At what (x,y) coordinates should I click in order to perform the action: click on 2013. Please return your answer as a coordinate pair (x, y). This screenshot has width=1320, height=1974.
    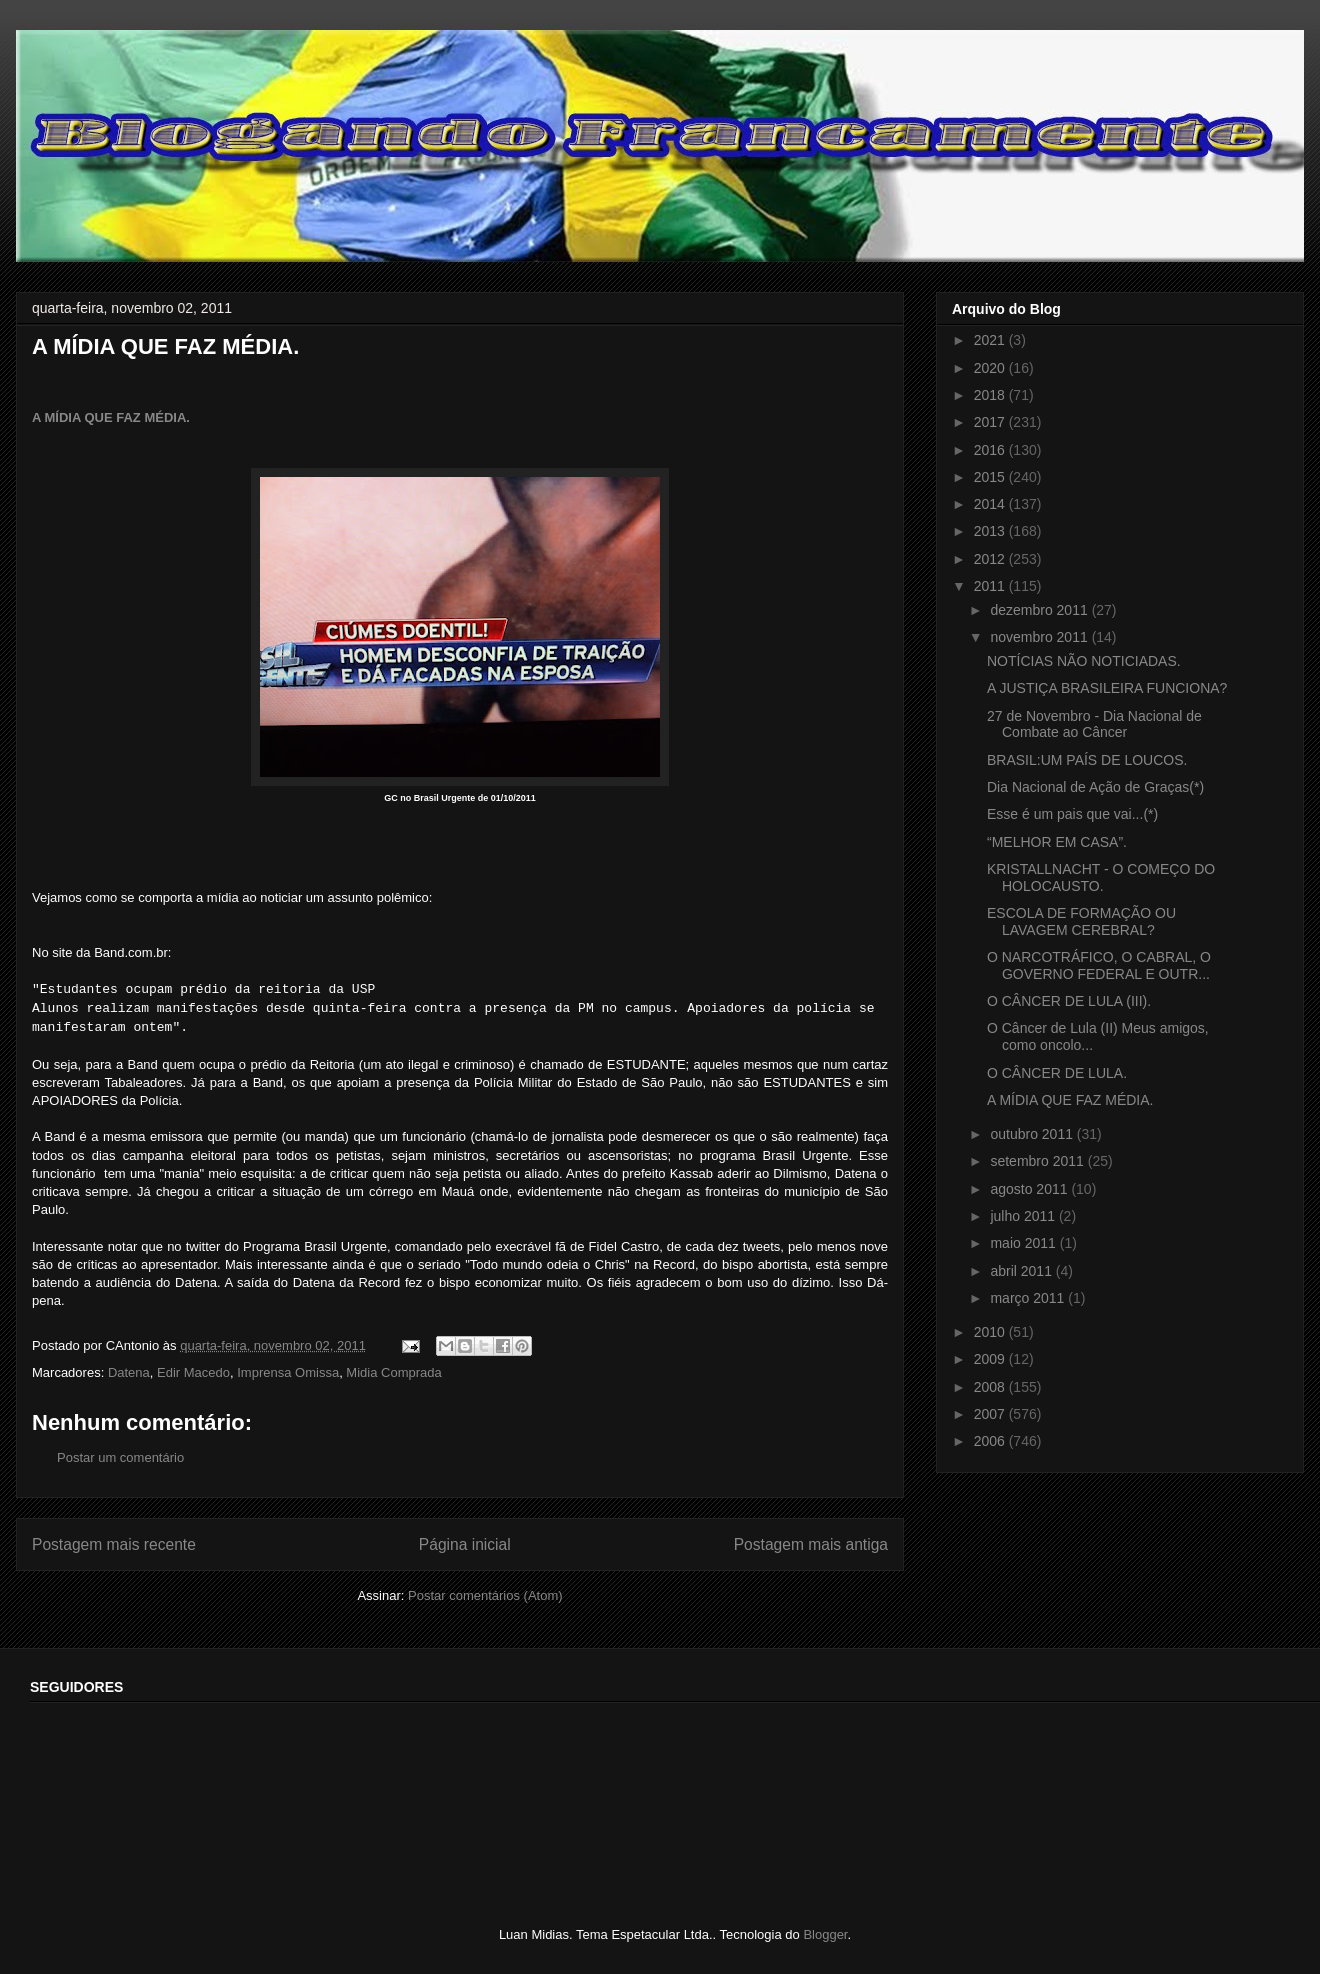
    Looking at the image, I should click on (991, 531).